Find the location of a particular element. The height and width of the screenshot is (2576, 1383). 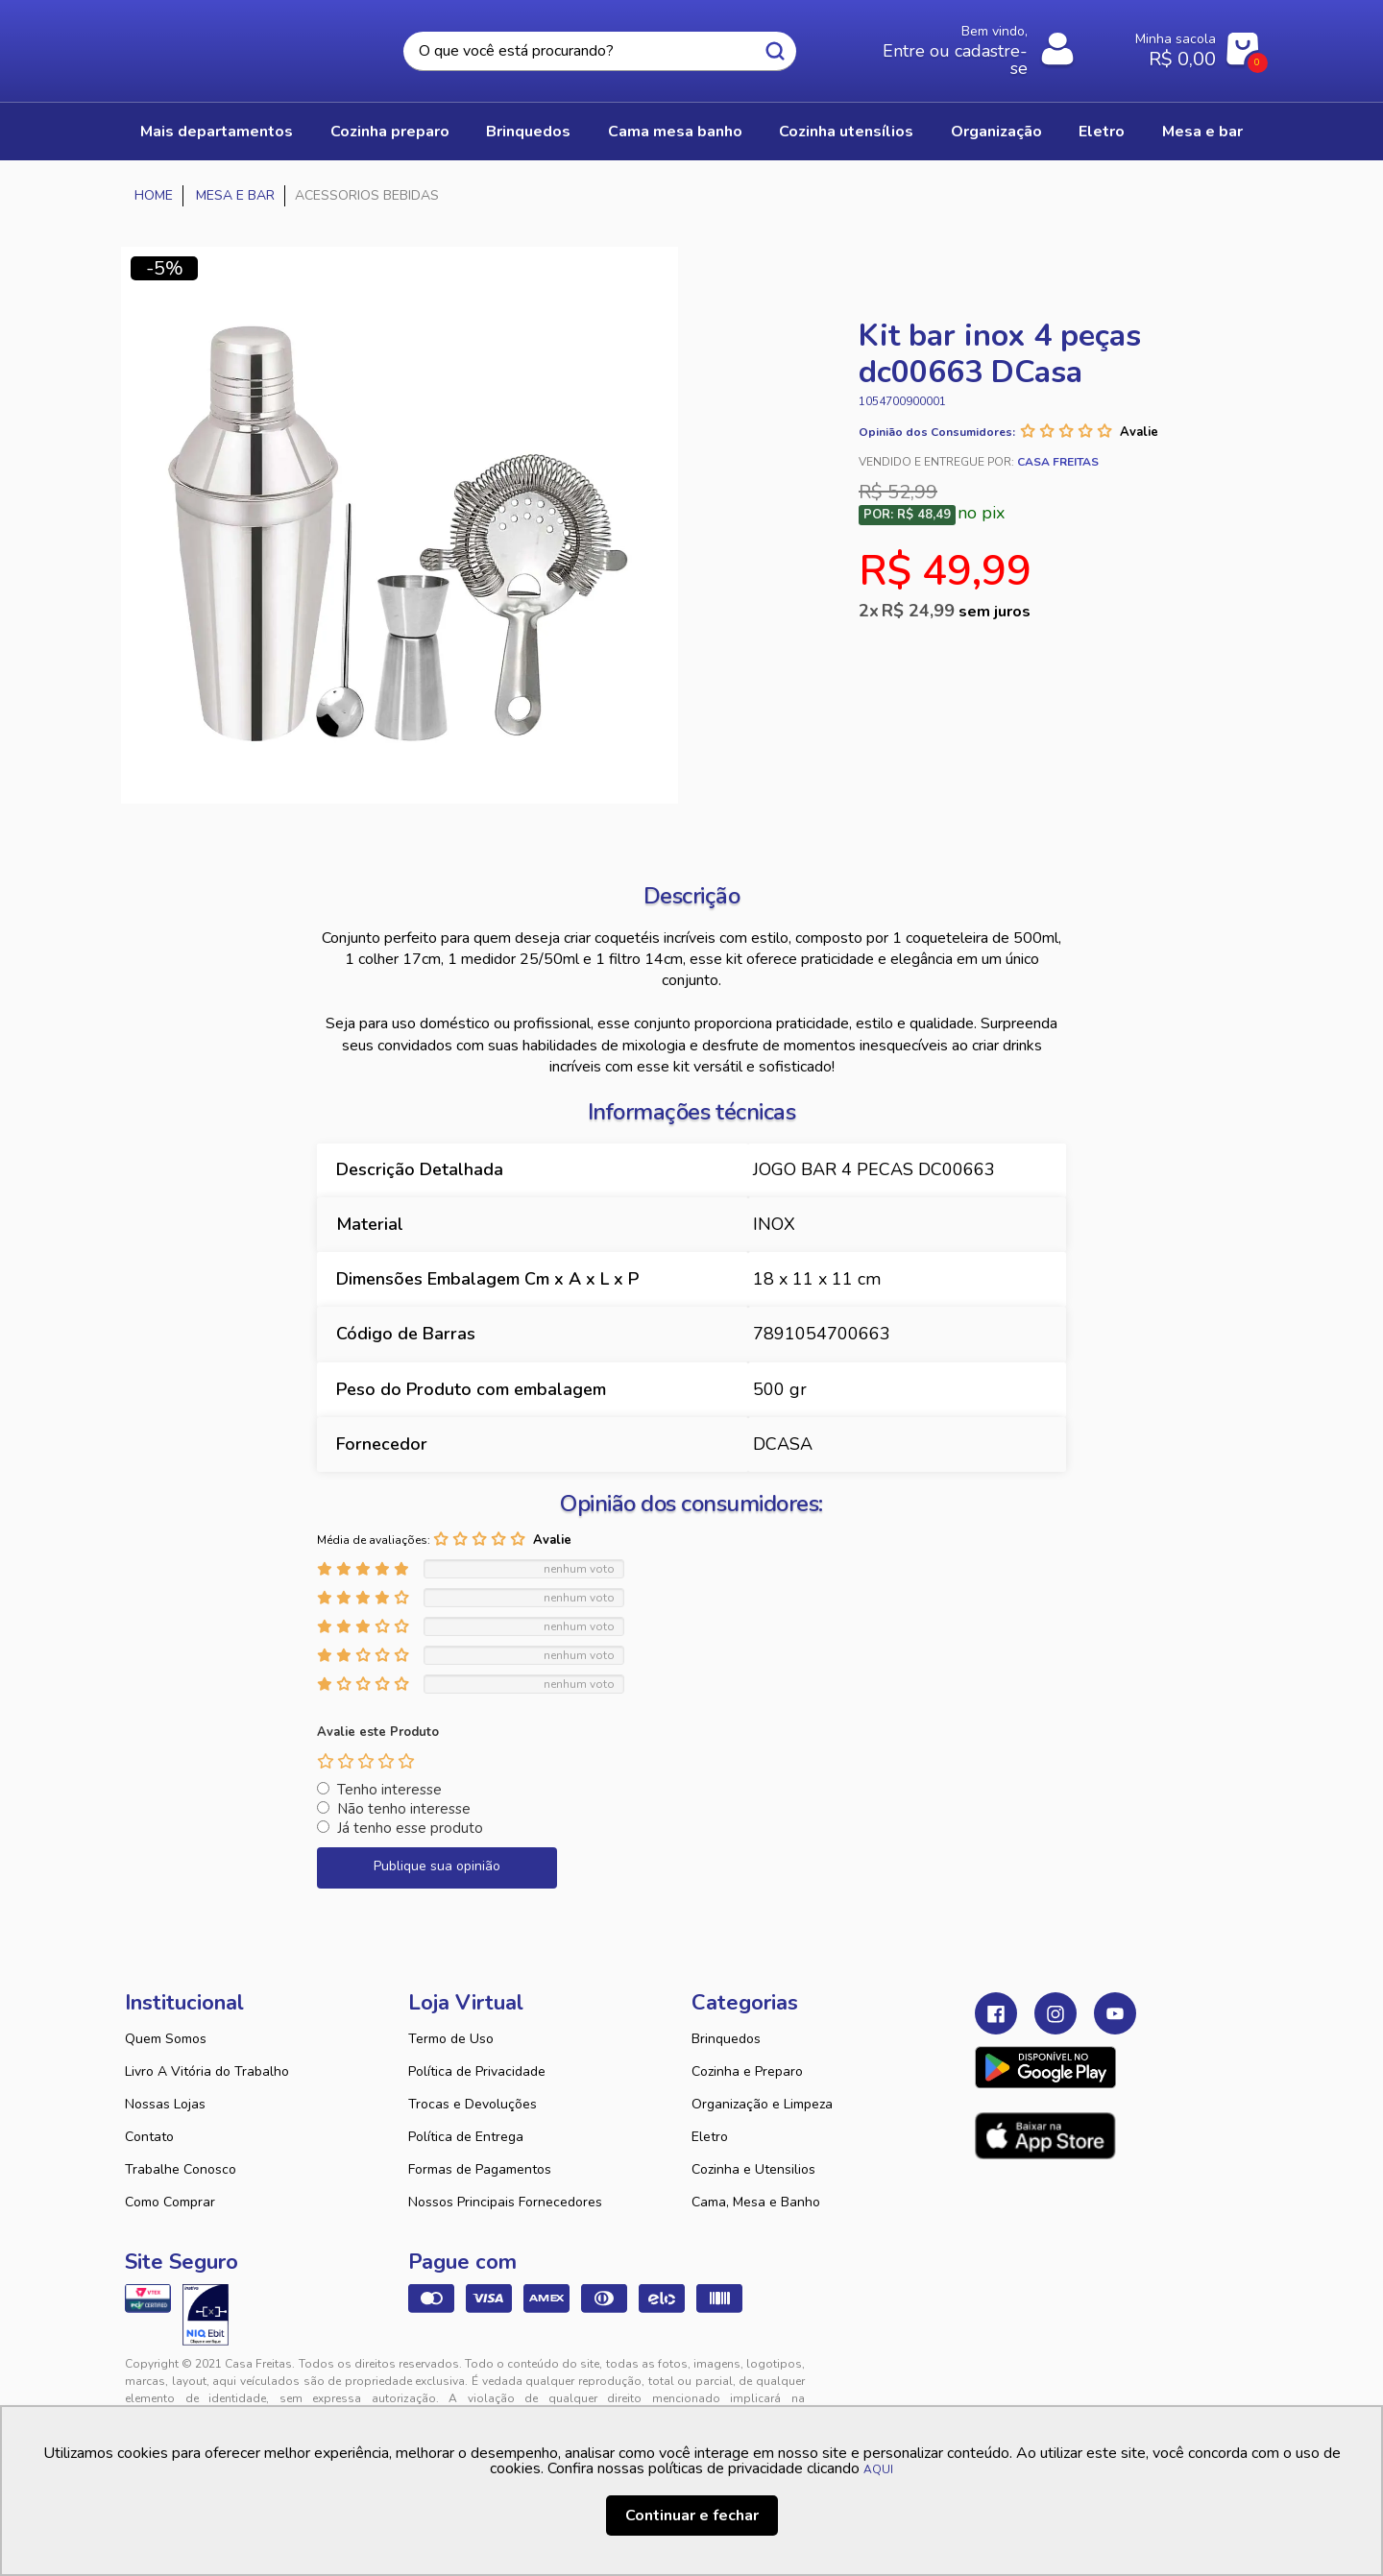

Publique sua opinião is located at coordinates (437, 1866).